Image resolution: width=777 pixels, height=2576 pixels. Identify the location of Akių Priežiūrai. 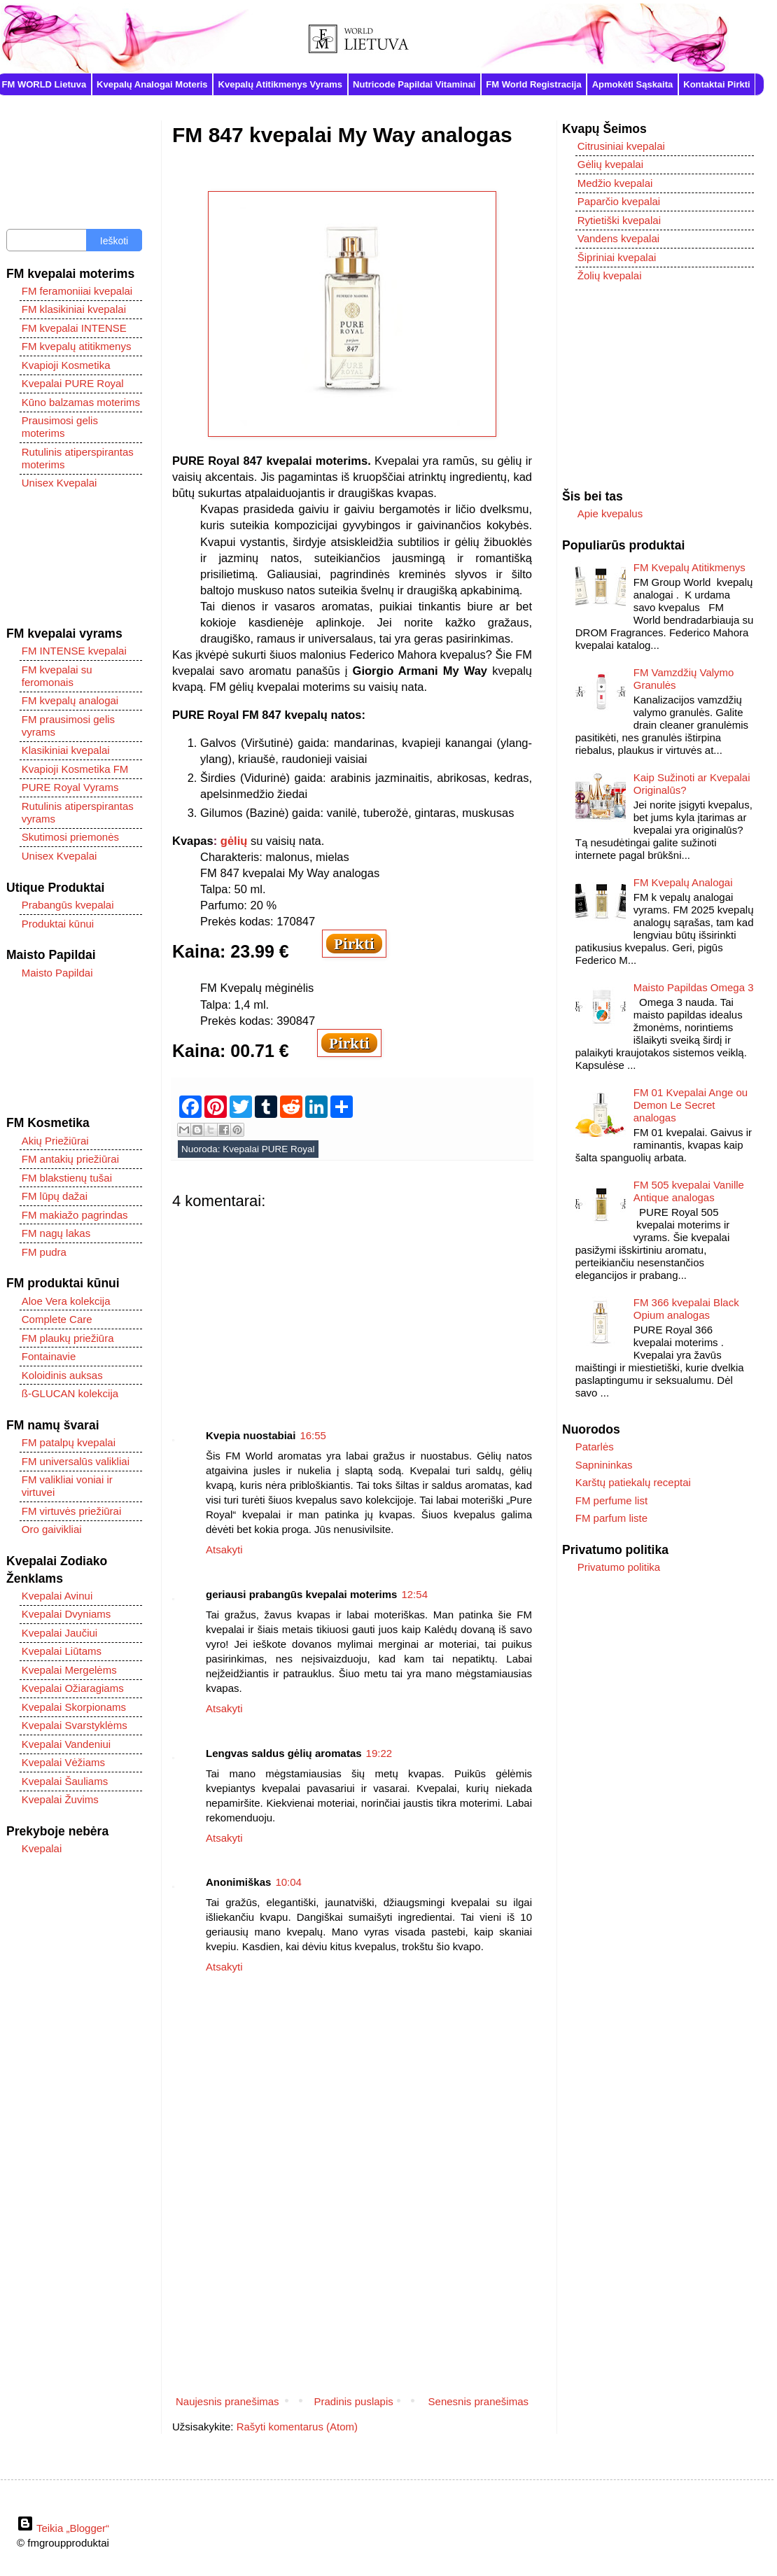
(55, 1141).